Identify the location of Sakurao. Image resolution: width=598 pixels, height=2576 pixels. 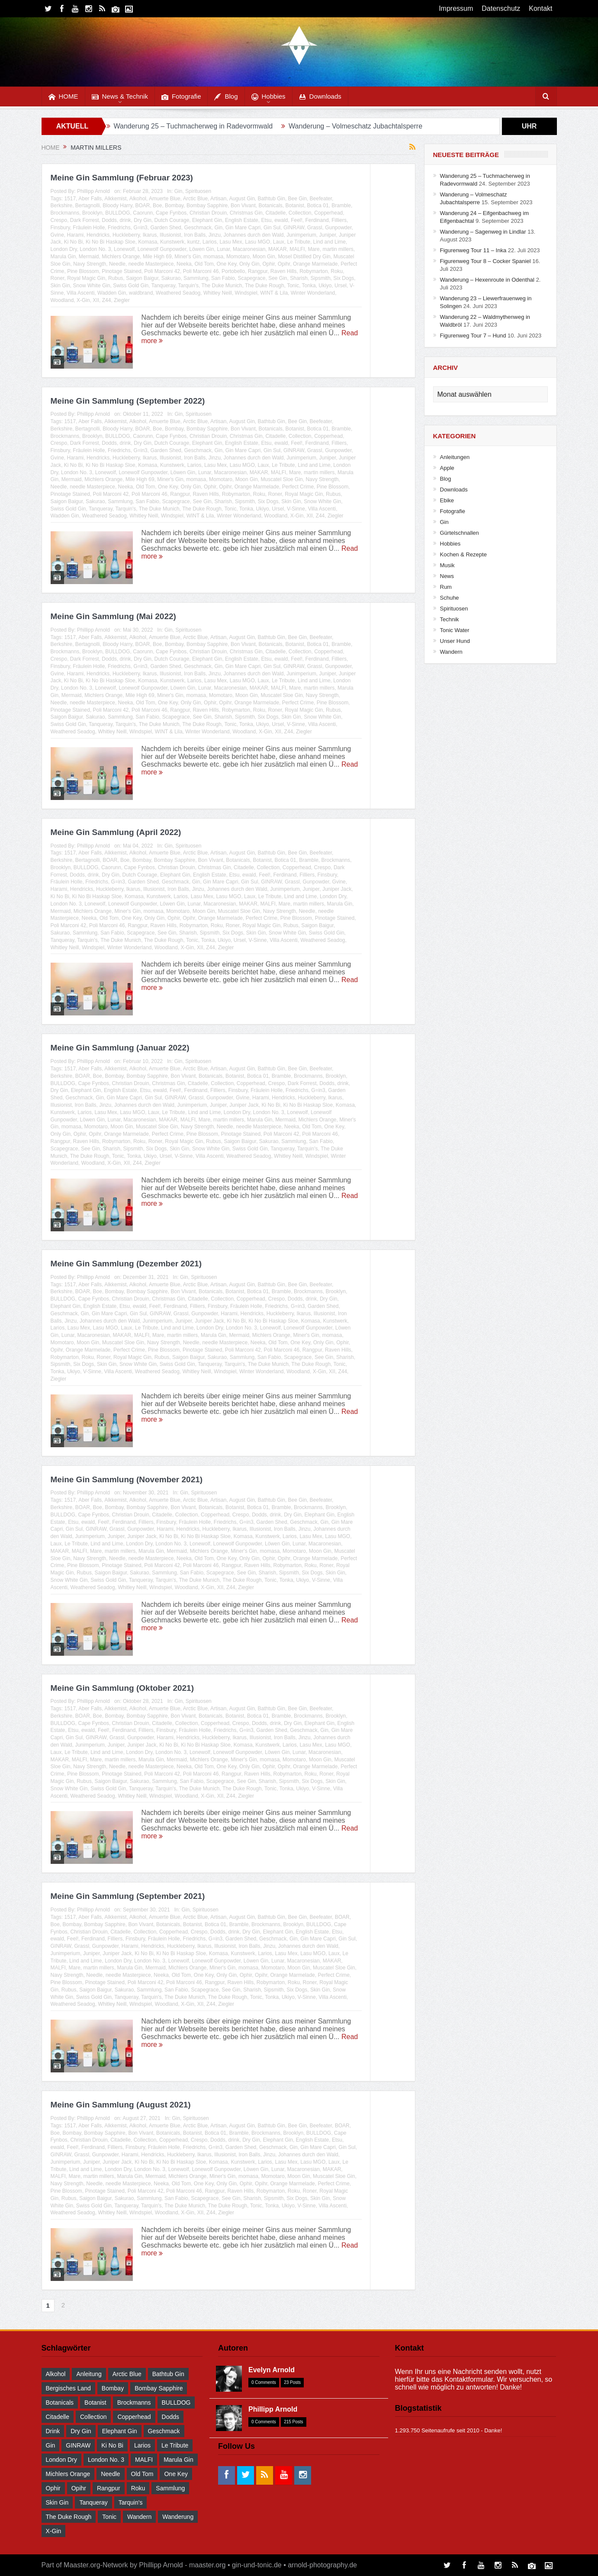
(171, 278).